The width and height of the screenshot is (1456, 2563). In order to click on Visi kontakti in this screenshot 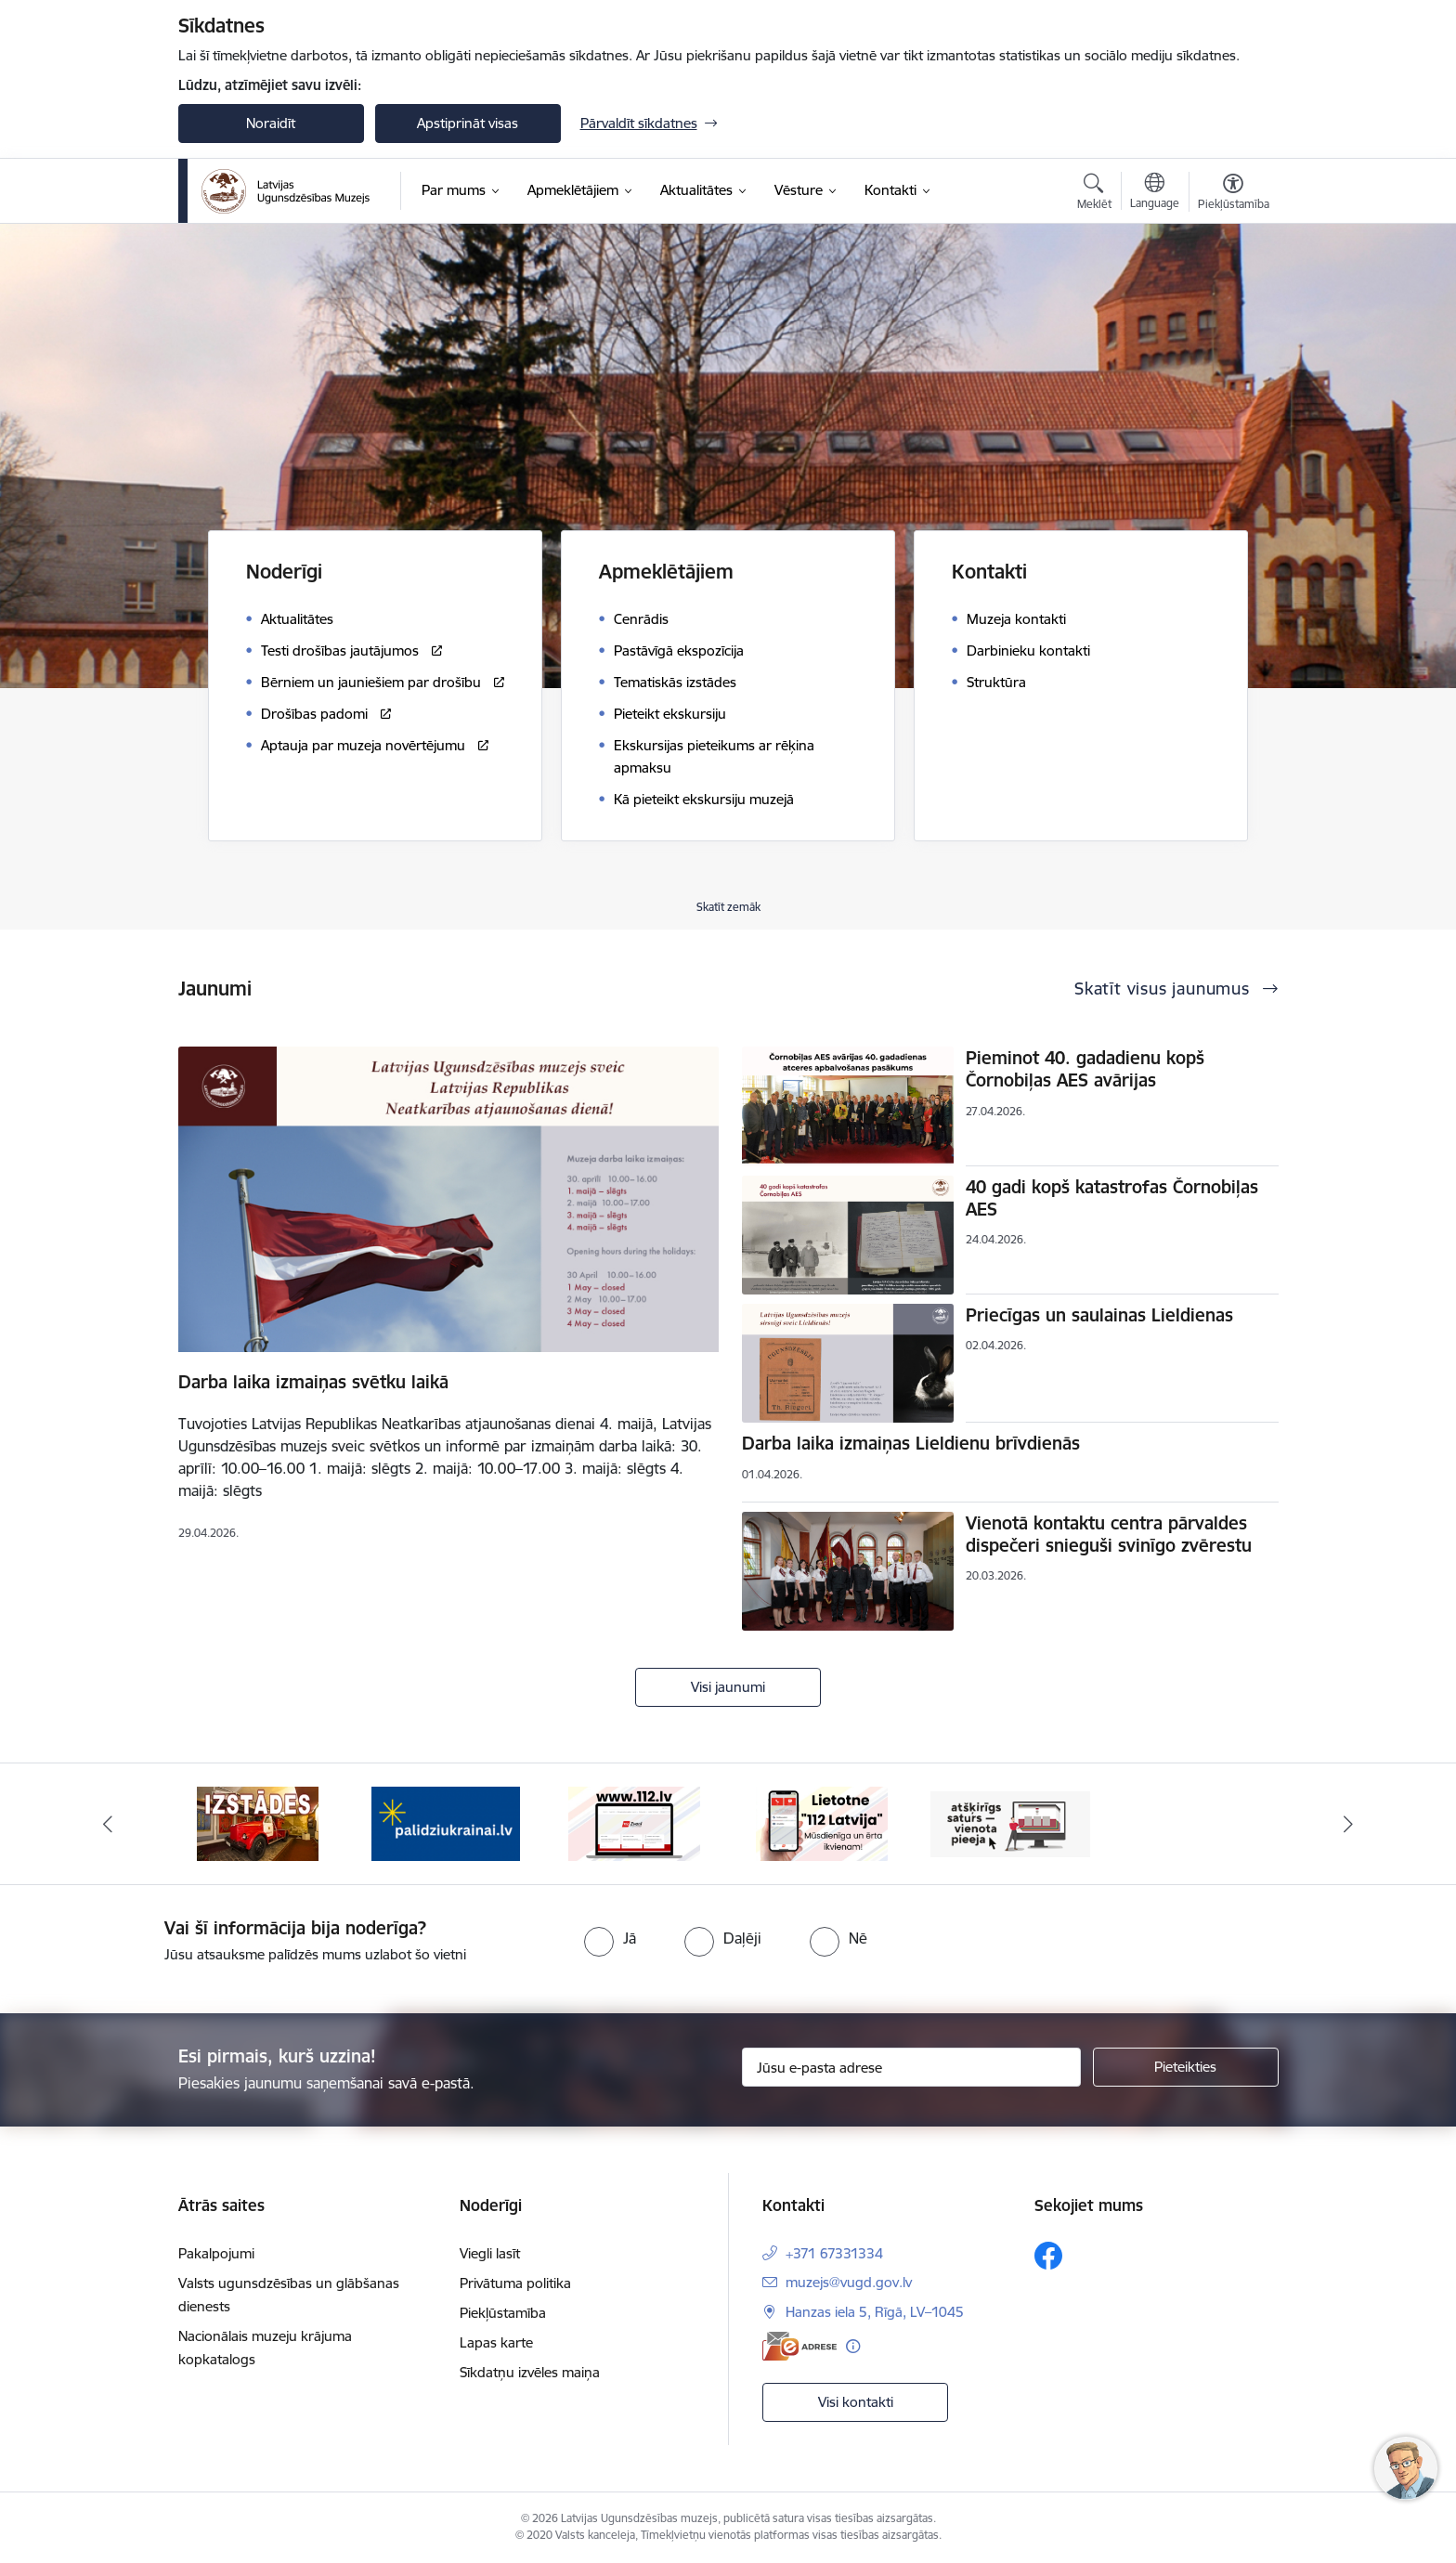, I will do `click(855, 2402)`.